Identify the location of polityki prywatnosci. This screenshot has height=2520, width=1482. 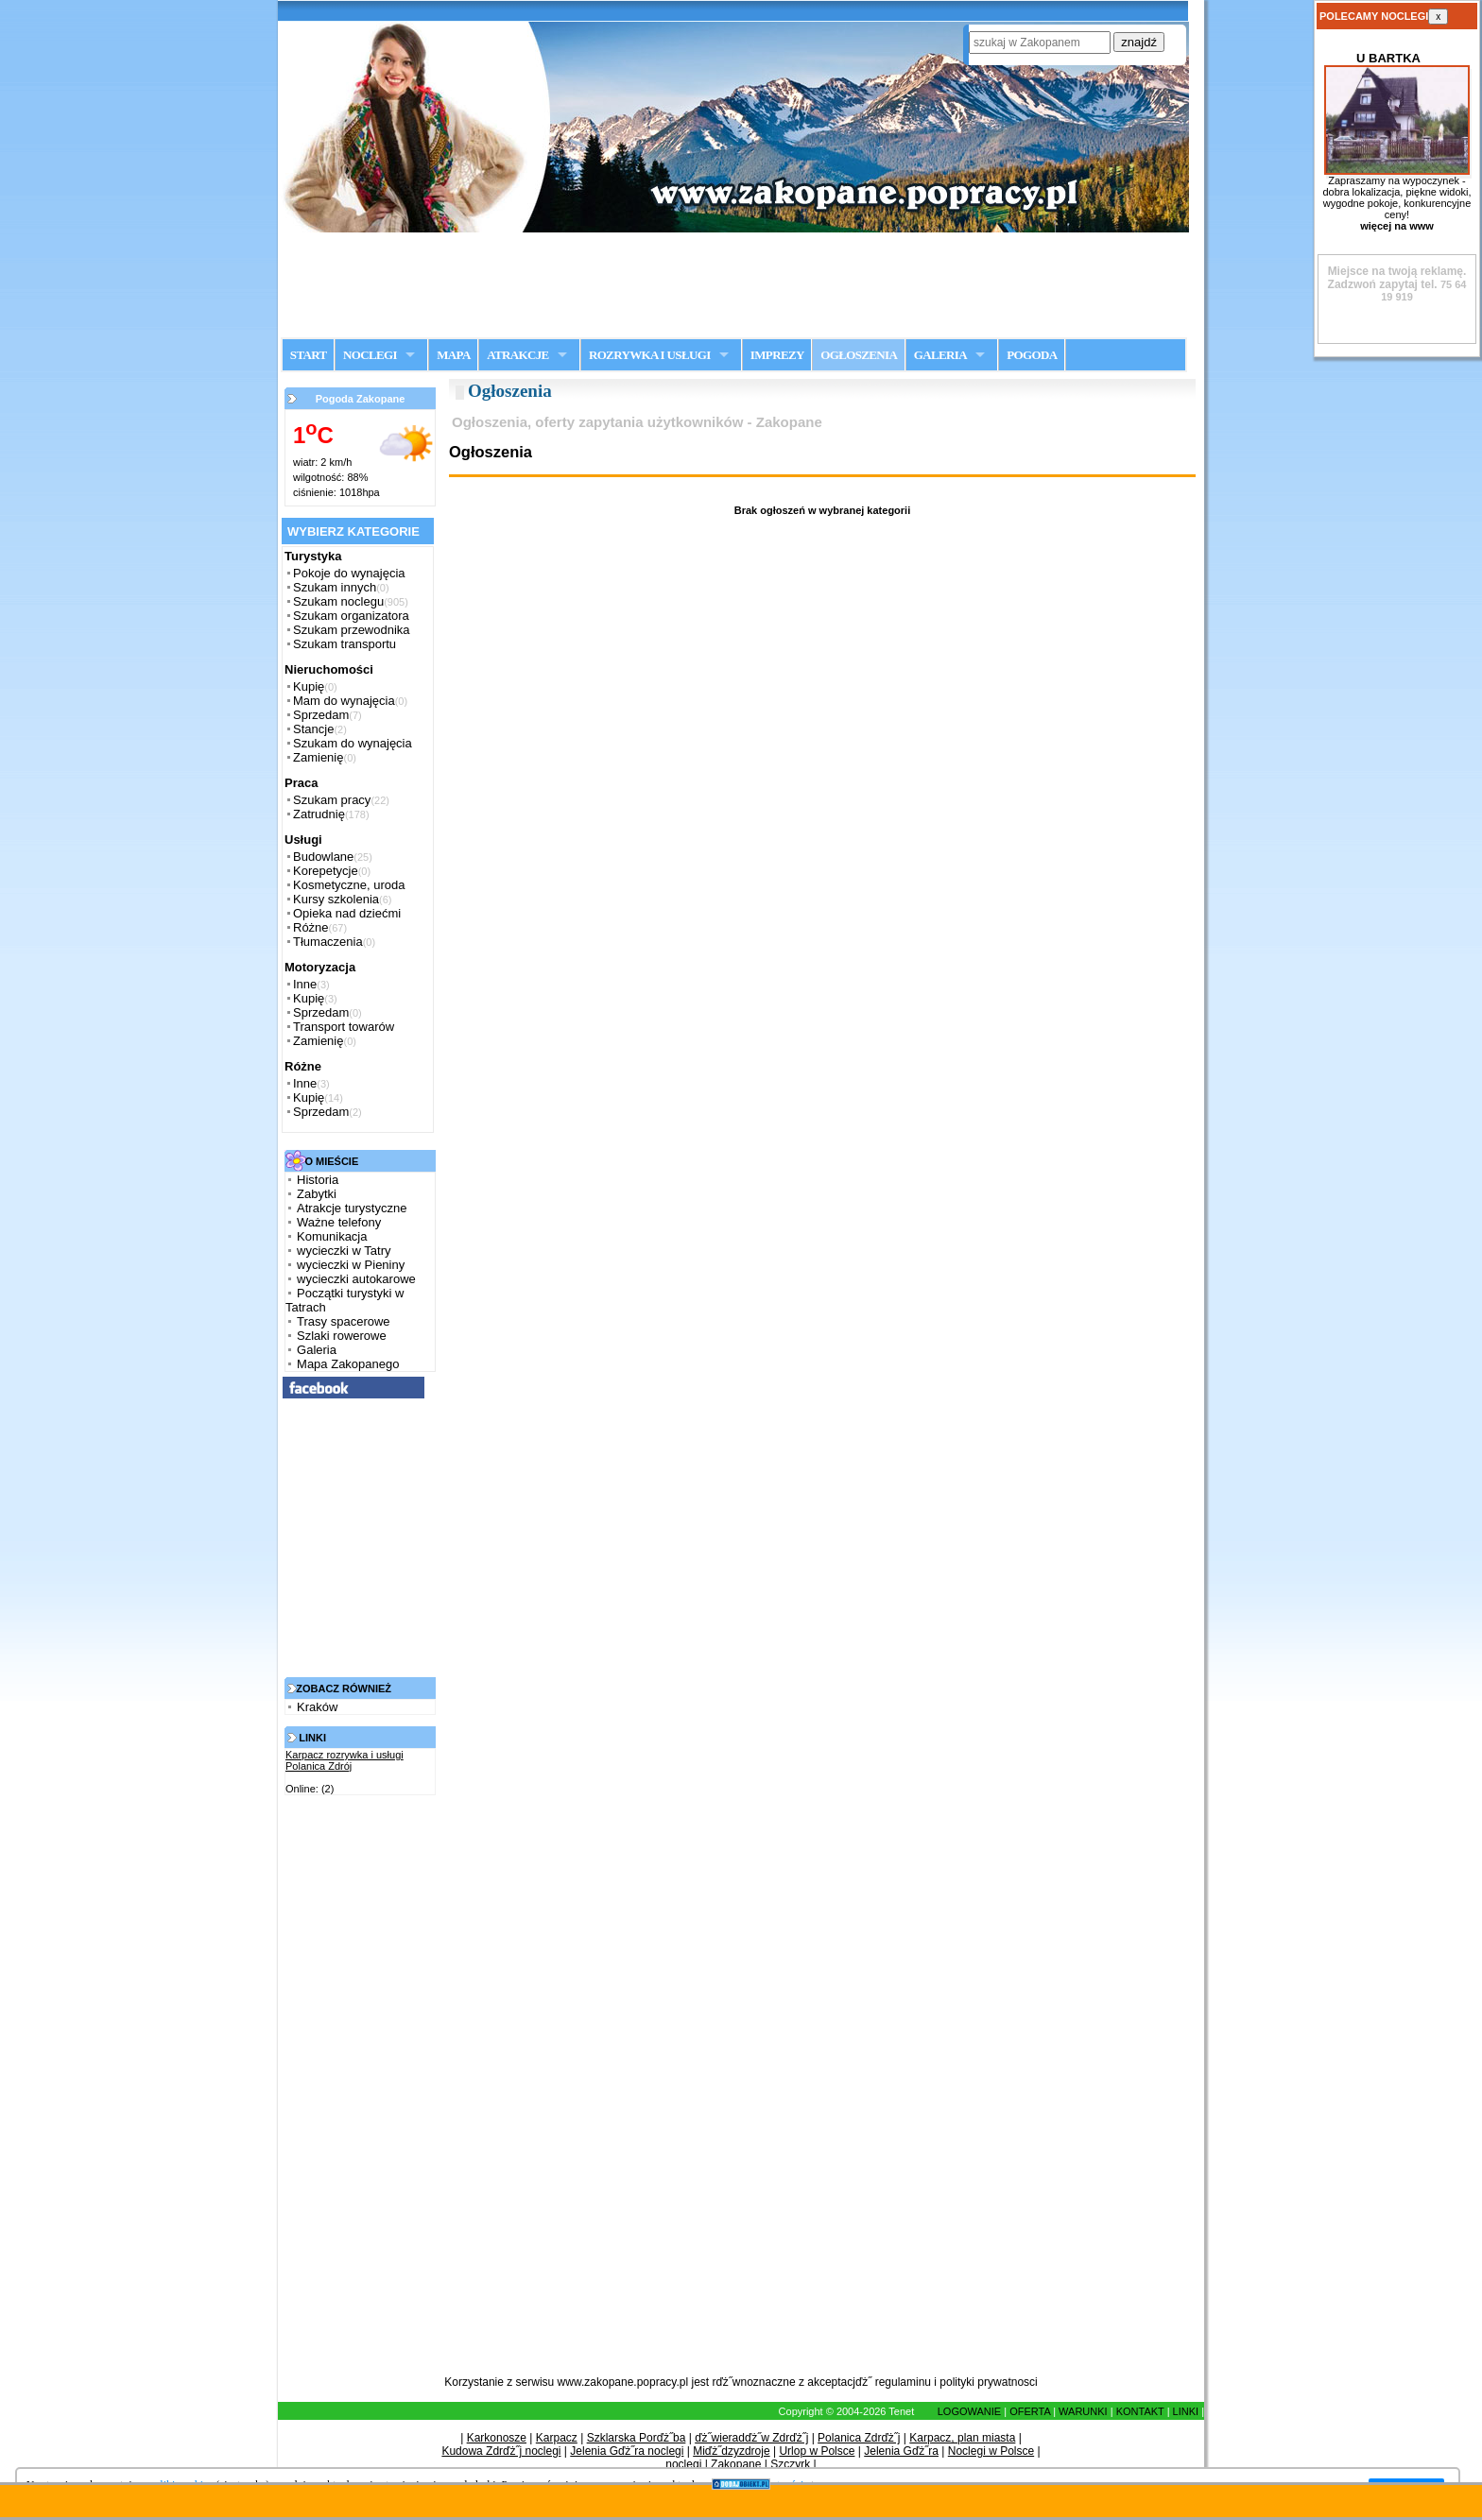
(988, 2382).